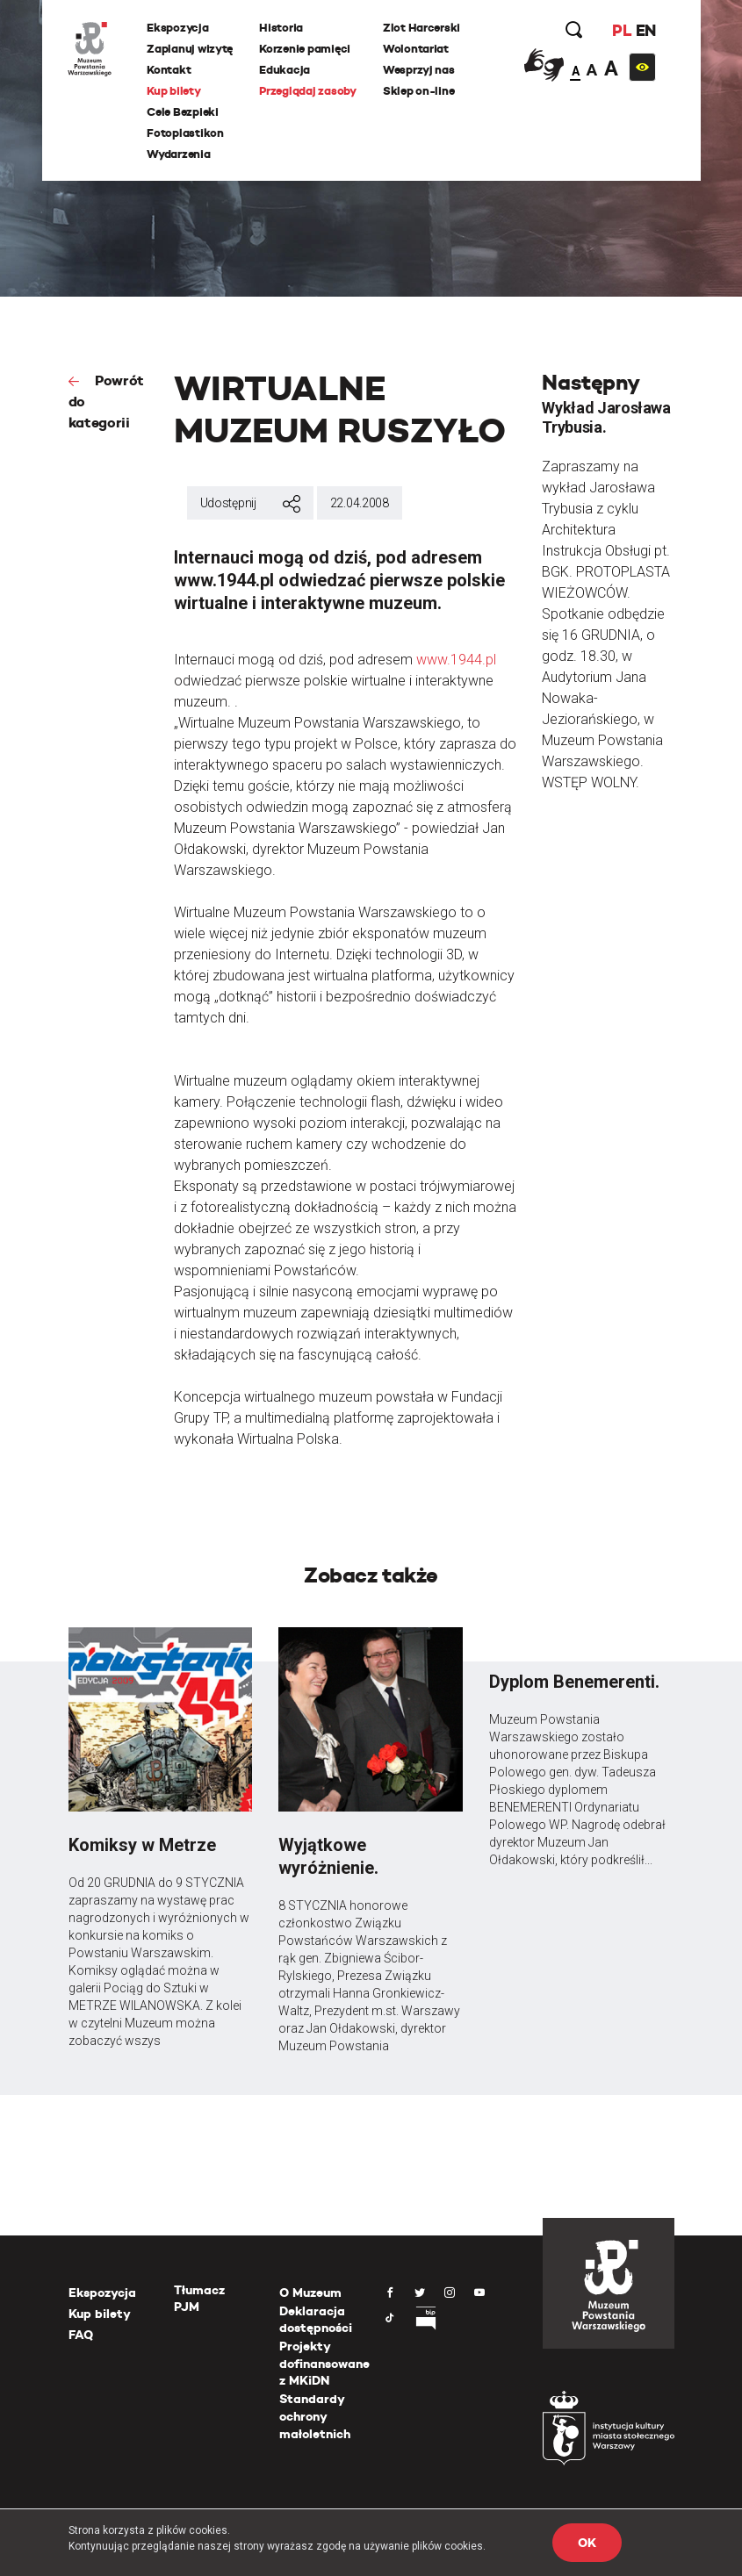 This screenshot has height=2576, width=742. I want to click on Tłumacz PJM, so click(199, 2298).